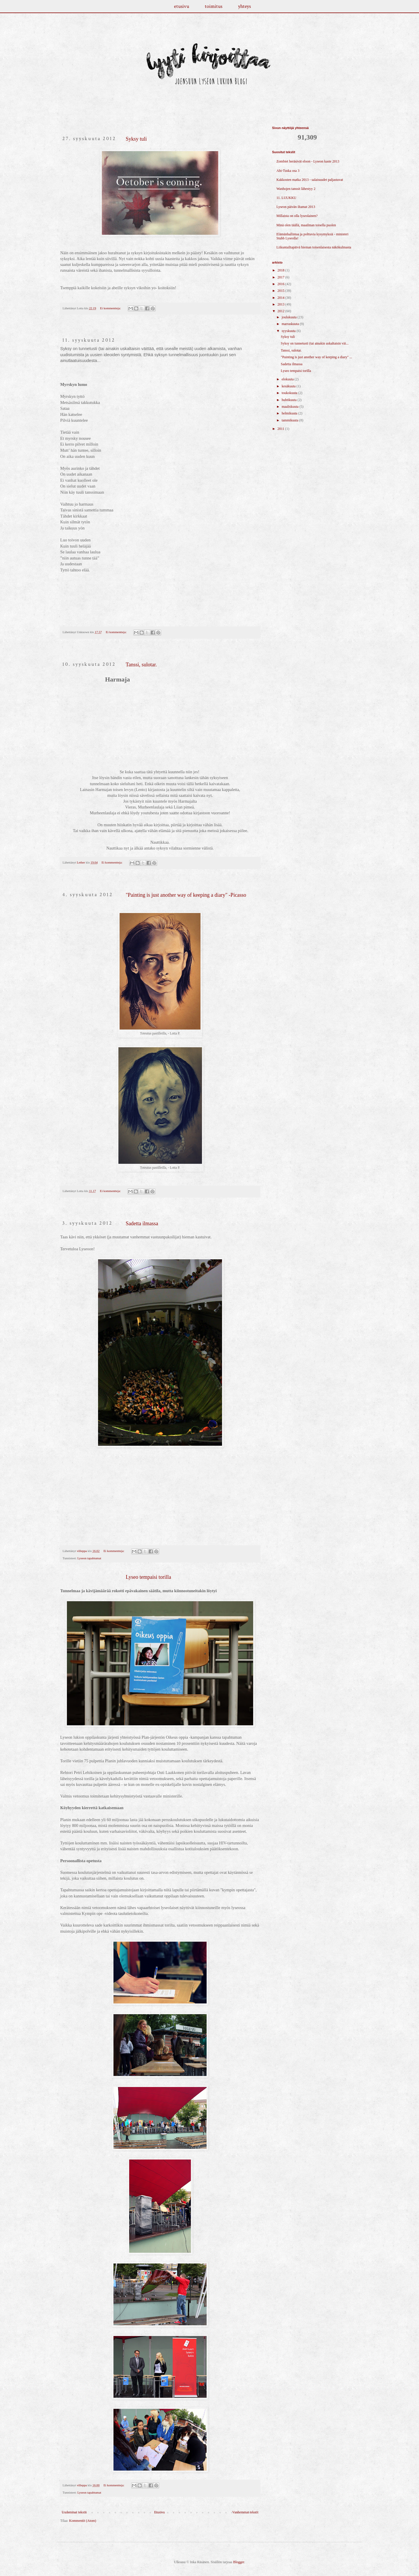 The height and width of the screenshot is (2576, 419). Describe the element at coordinates (281, 291) in the screenshot. I see `2015` at that location.